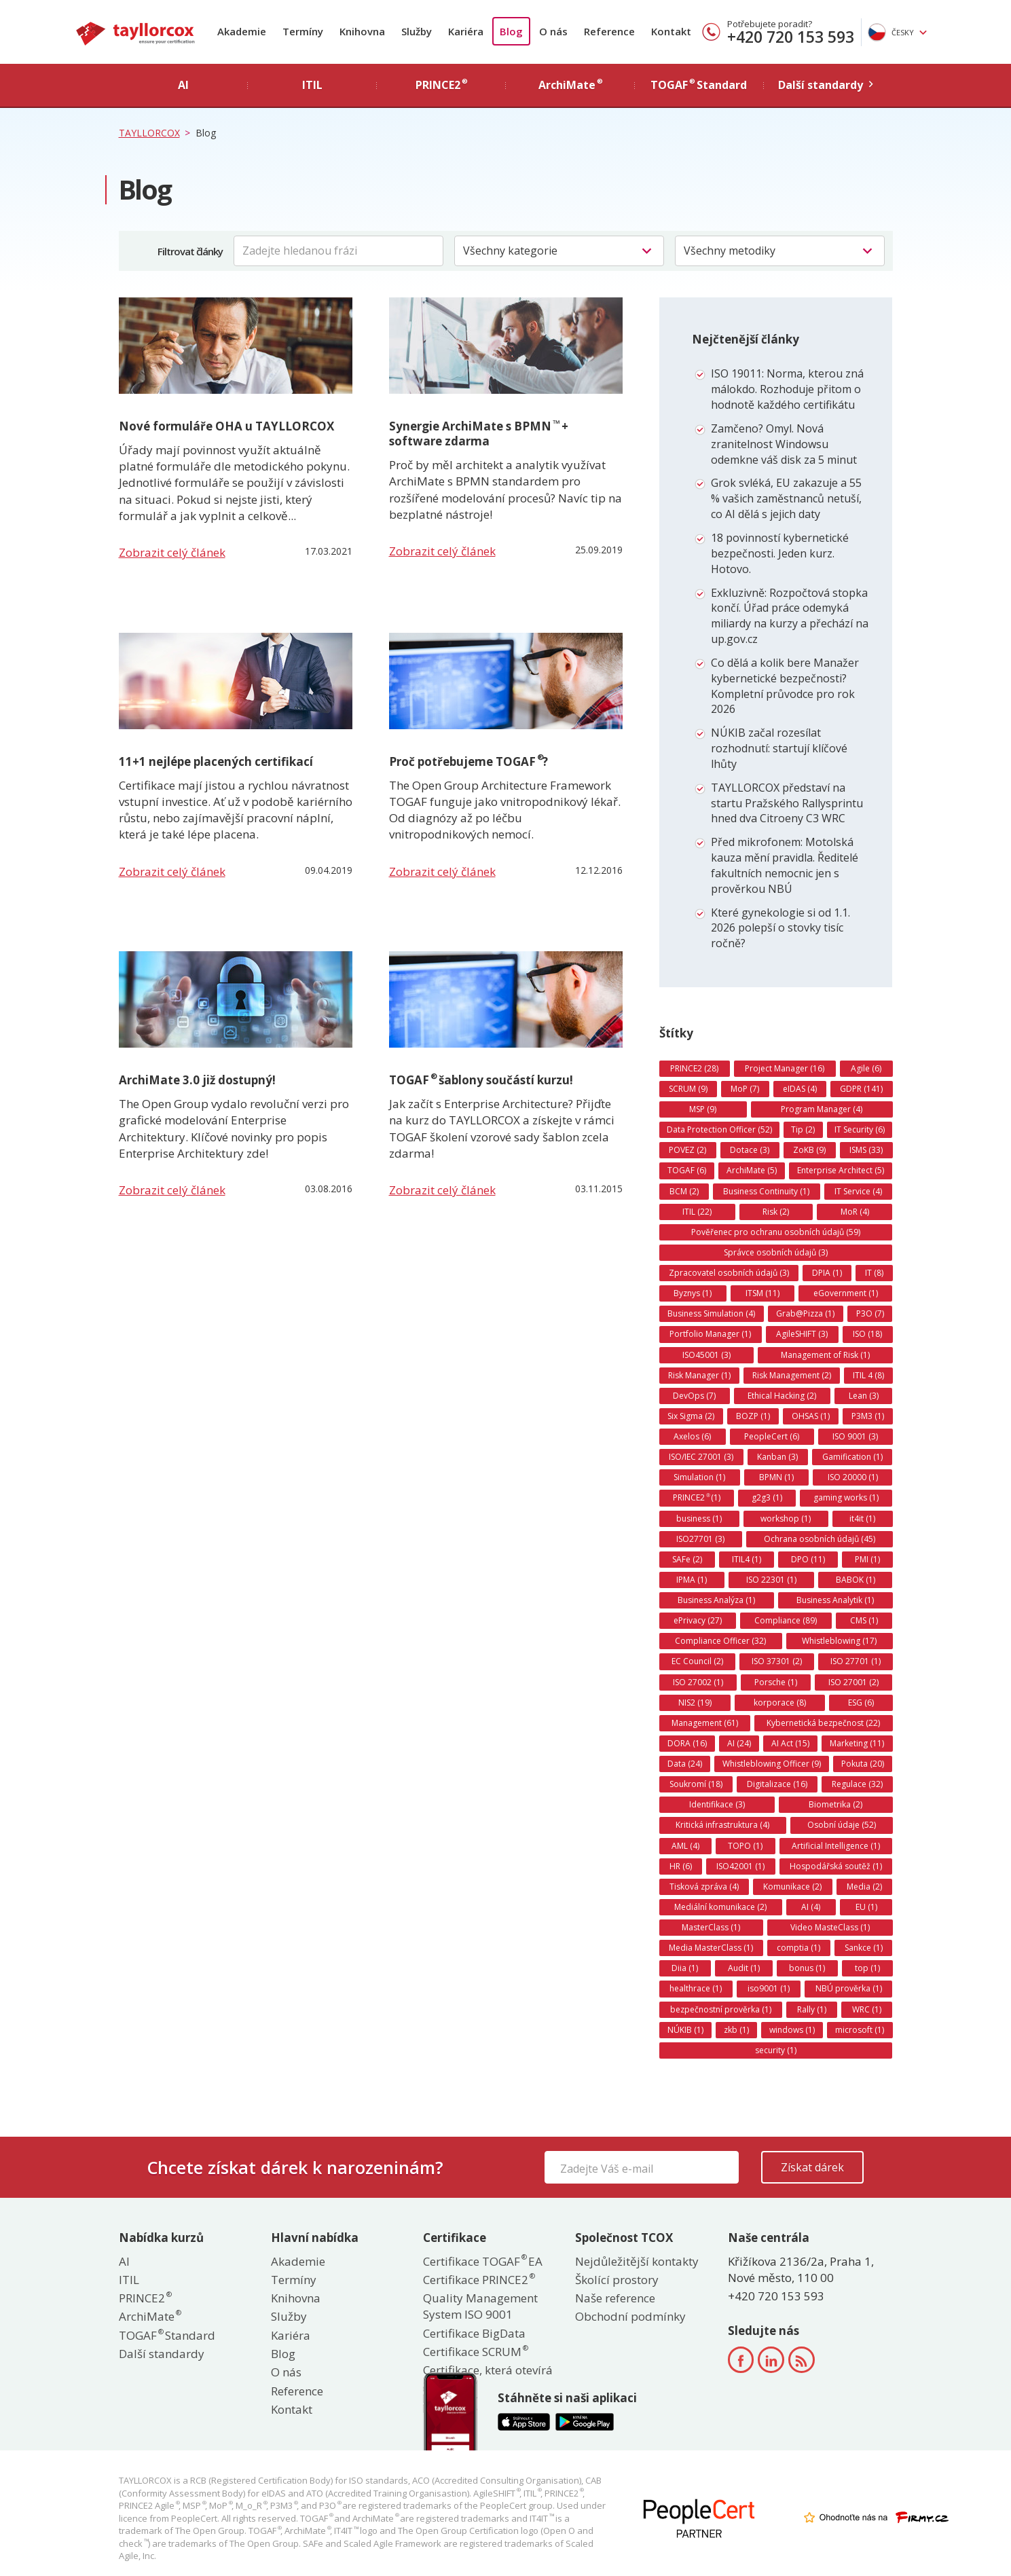  What do you see at coordinates (702, 1109) in the screenshot?
I see `MSP (9)` at bounding box center [702, 1109].